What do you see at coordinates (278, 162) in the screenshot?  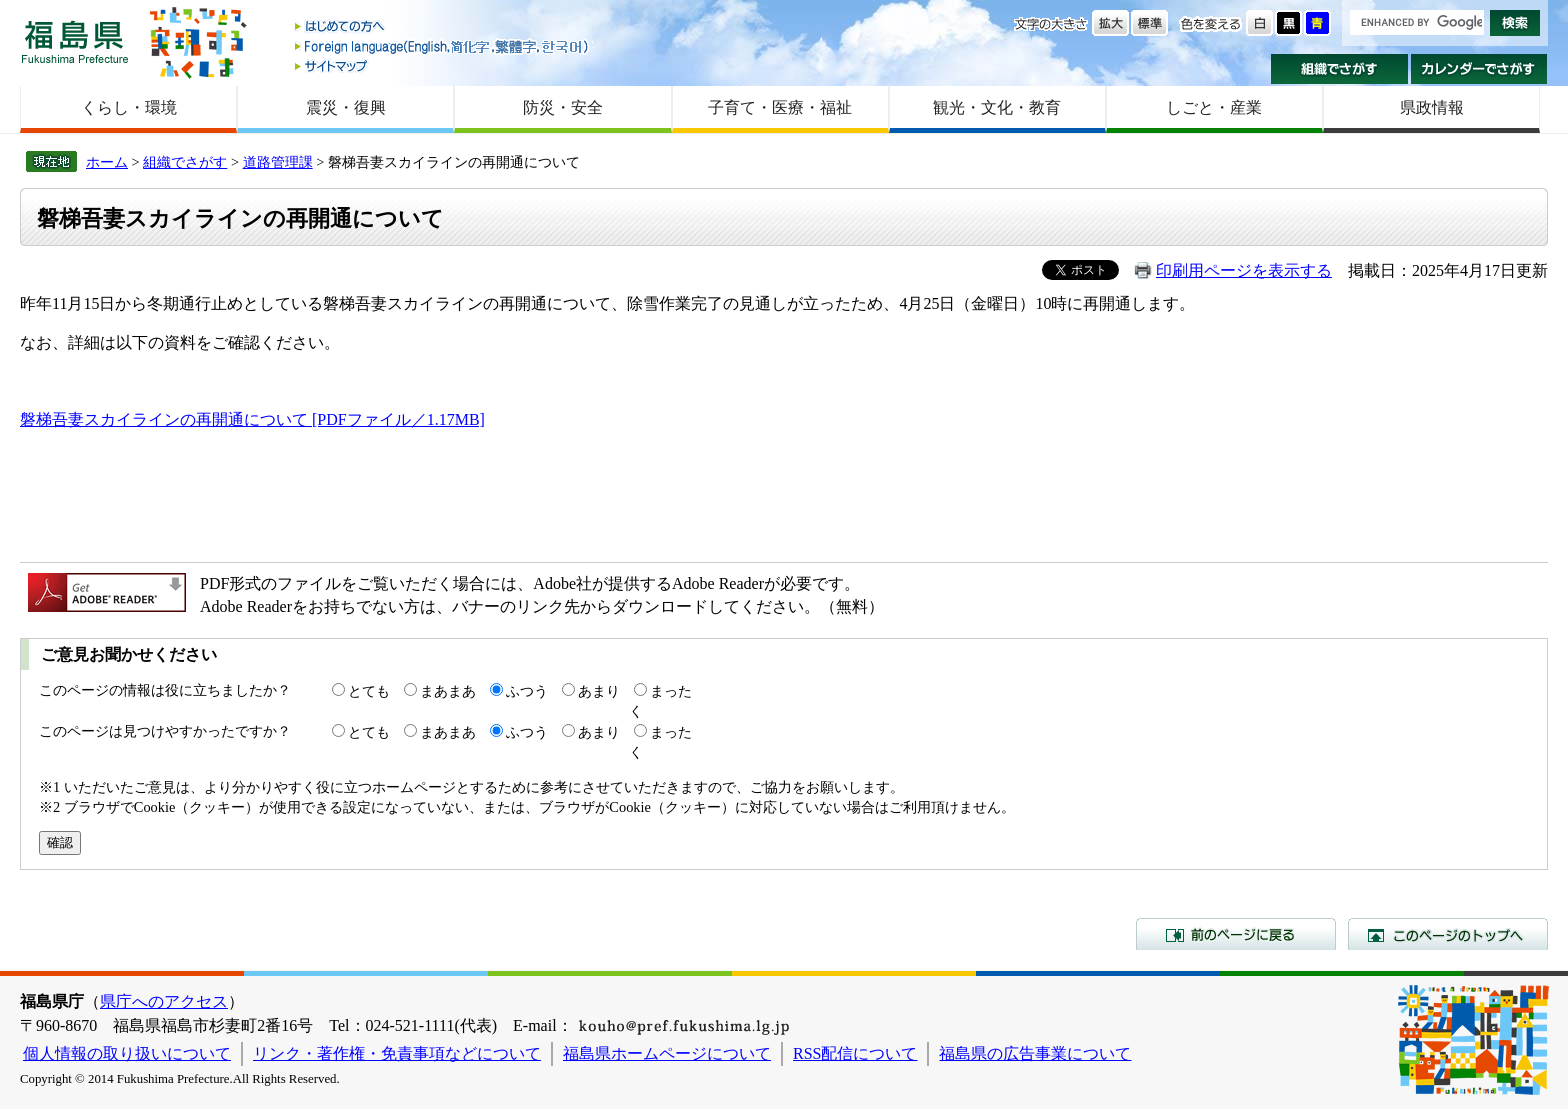 I see `道路管理課` at bounding box center [278, 162].